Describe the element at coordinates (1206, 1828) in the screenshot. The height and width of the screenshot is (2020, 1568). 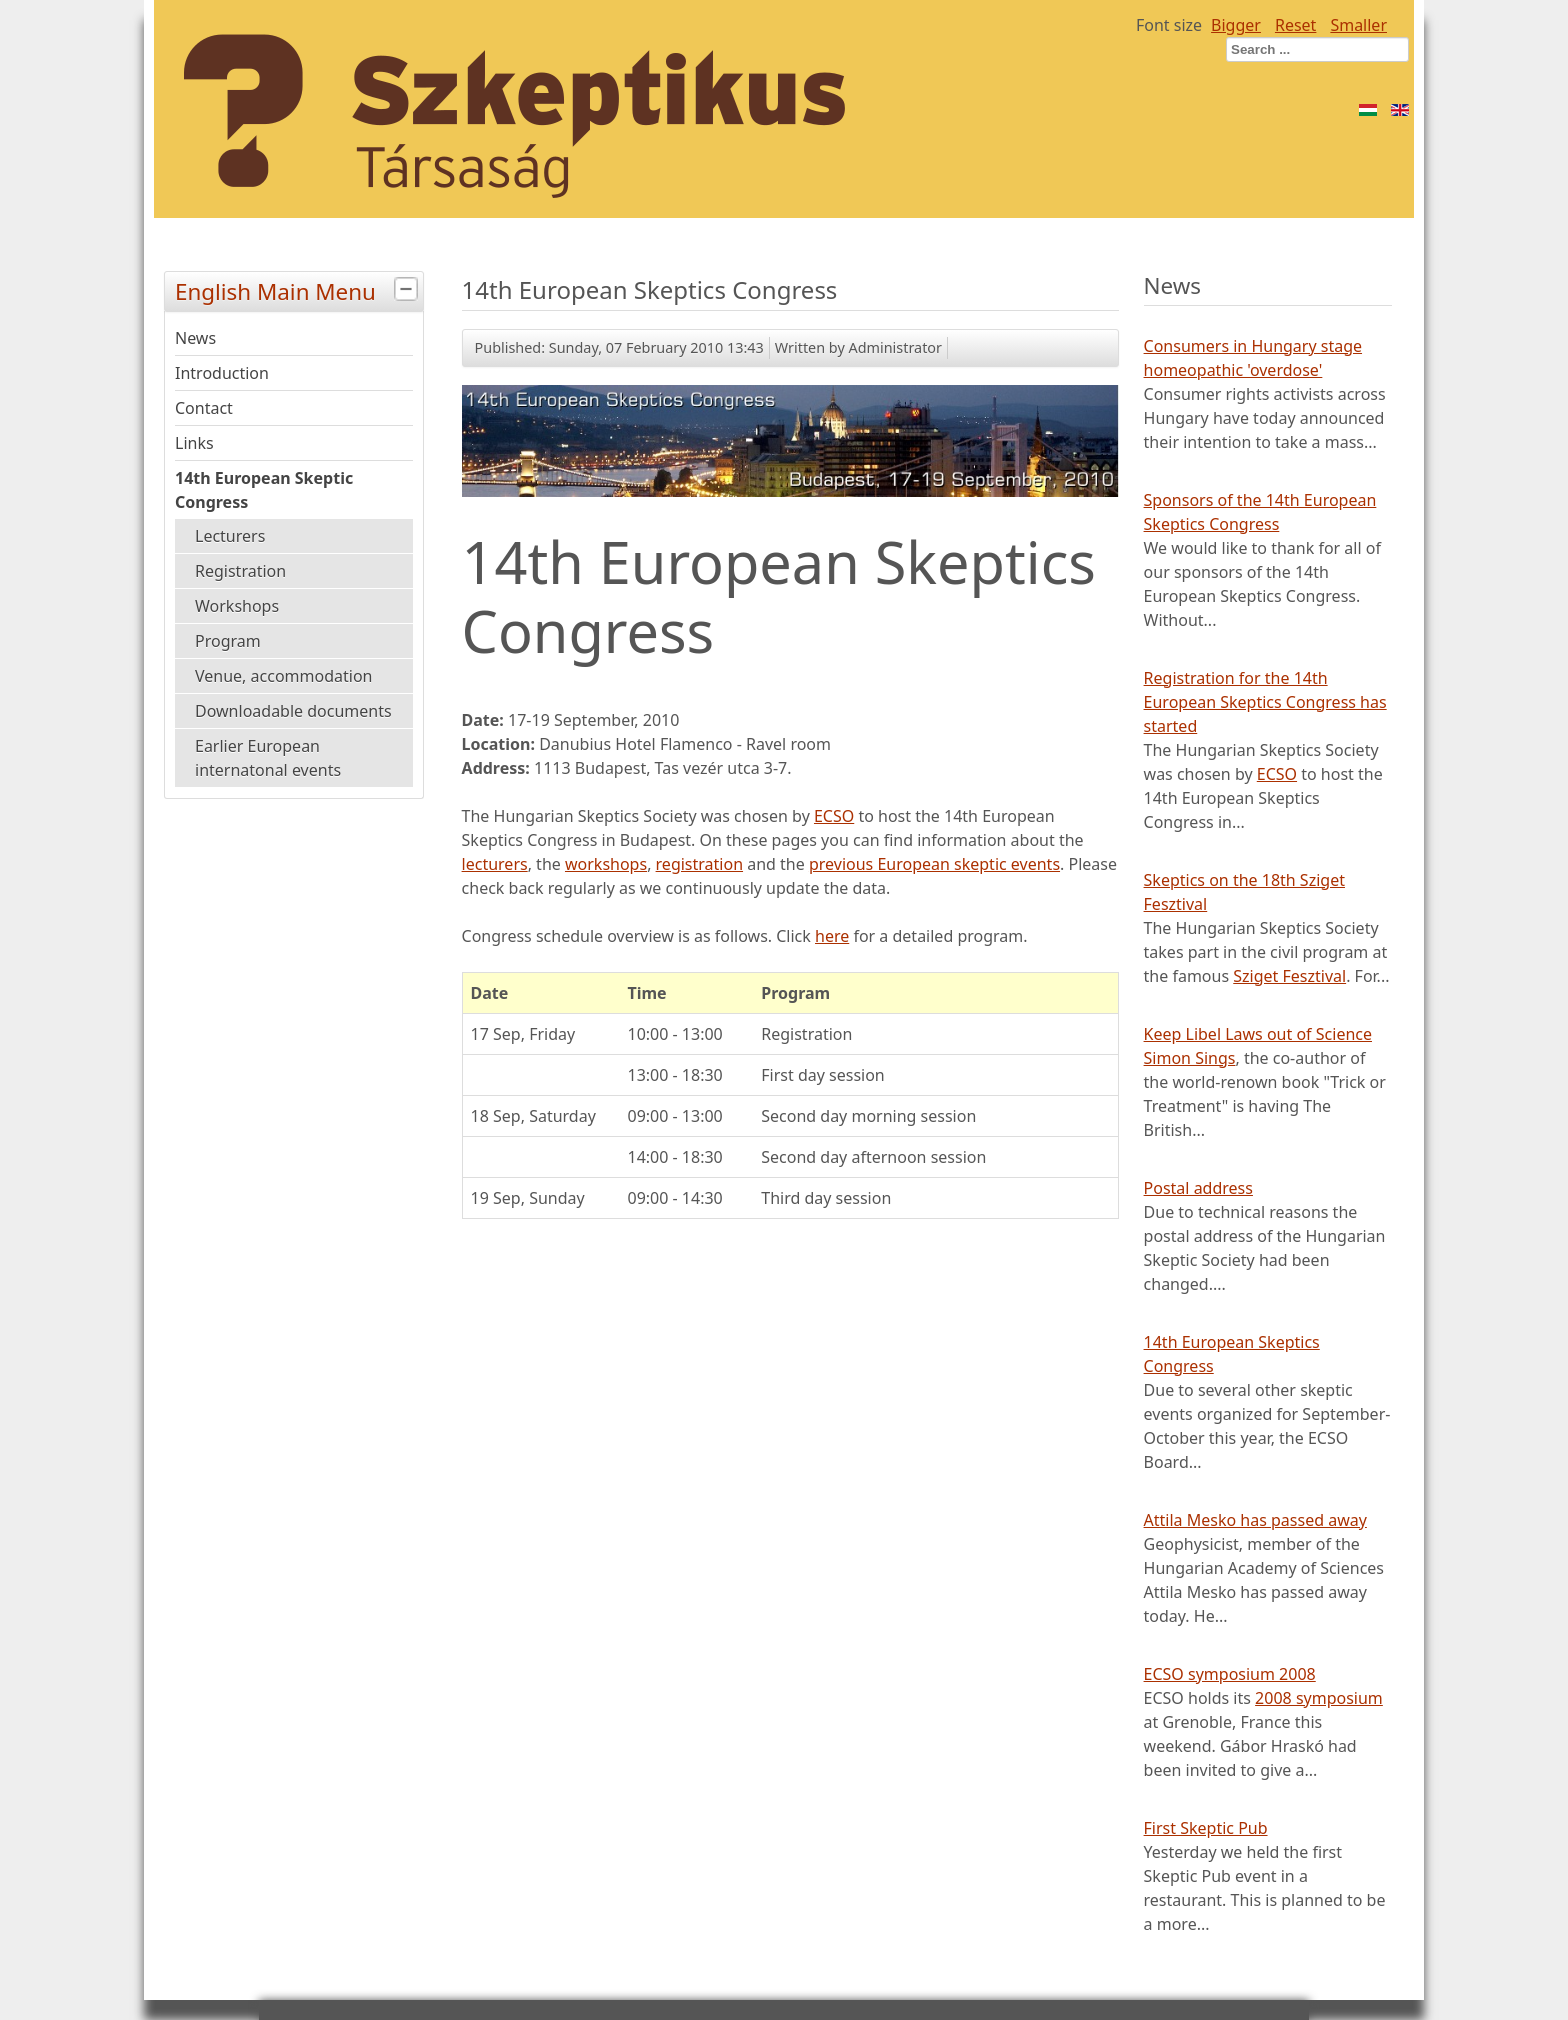
I see `First Skeptic Pub` at that location.